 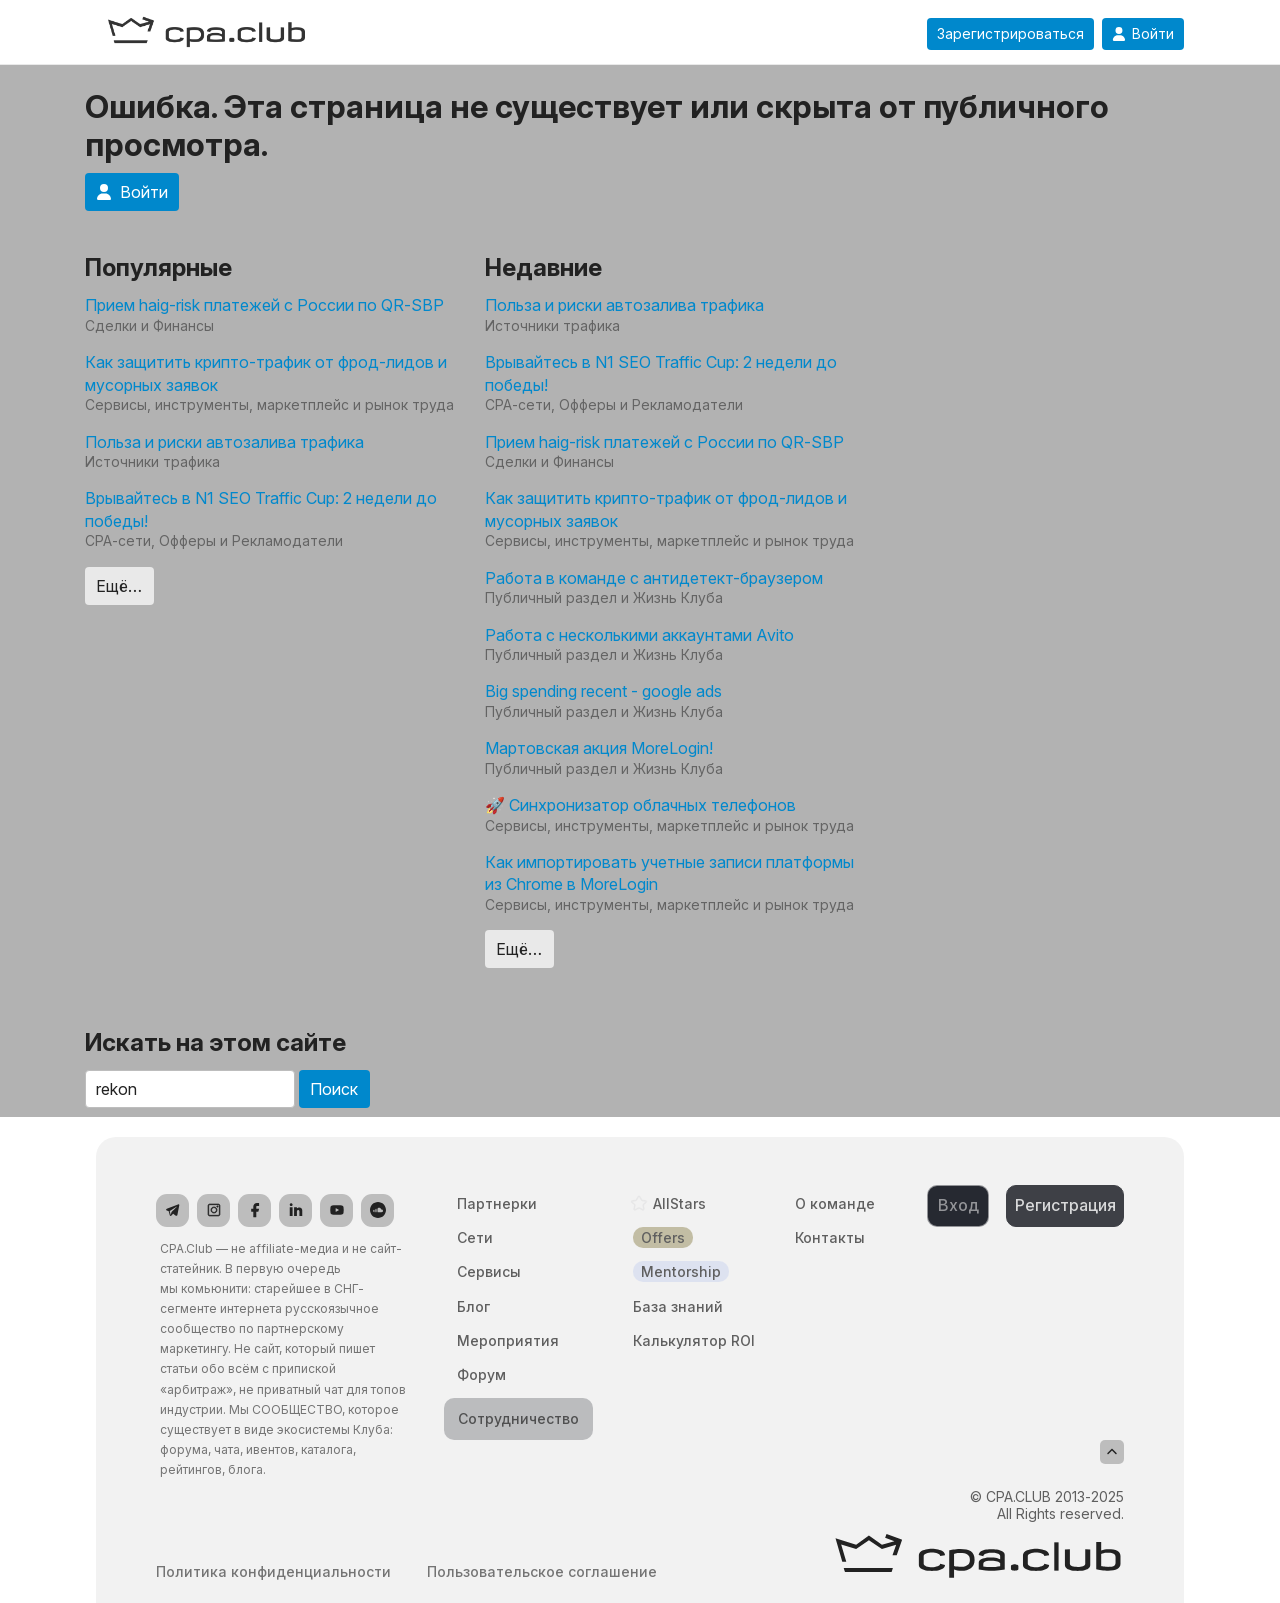 What do you see at coordinates (958, 1205) in the screenshot?
I see `Вход` at bounding box center [958, 1205].